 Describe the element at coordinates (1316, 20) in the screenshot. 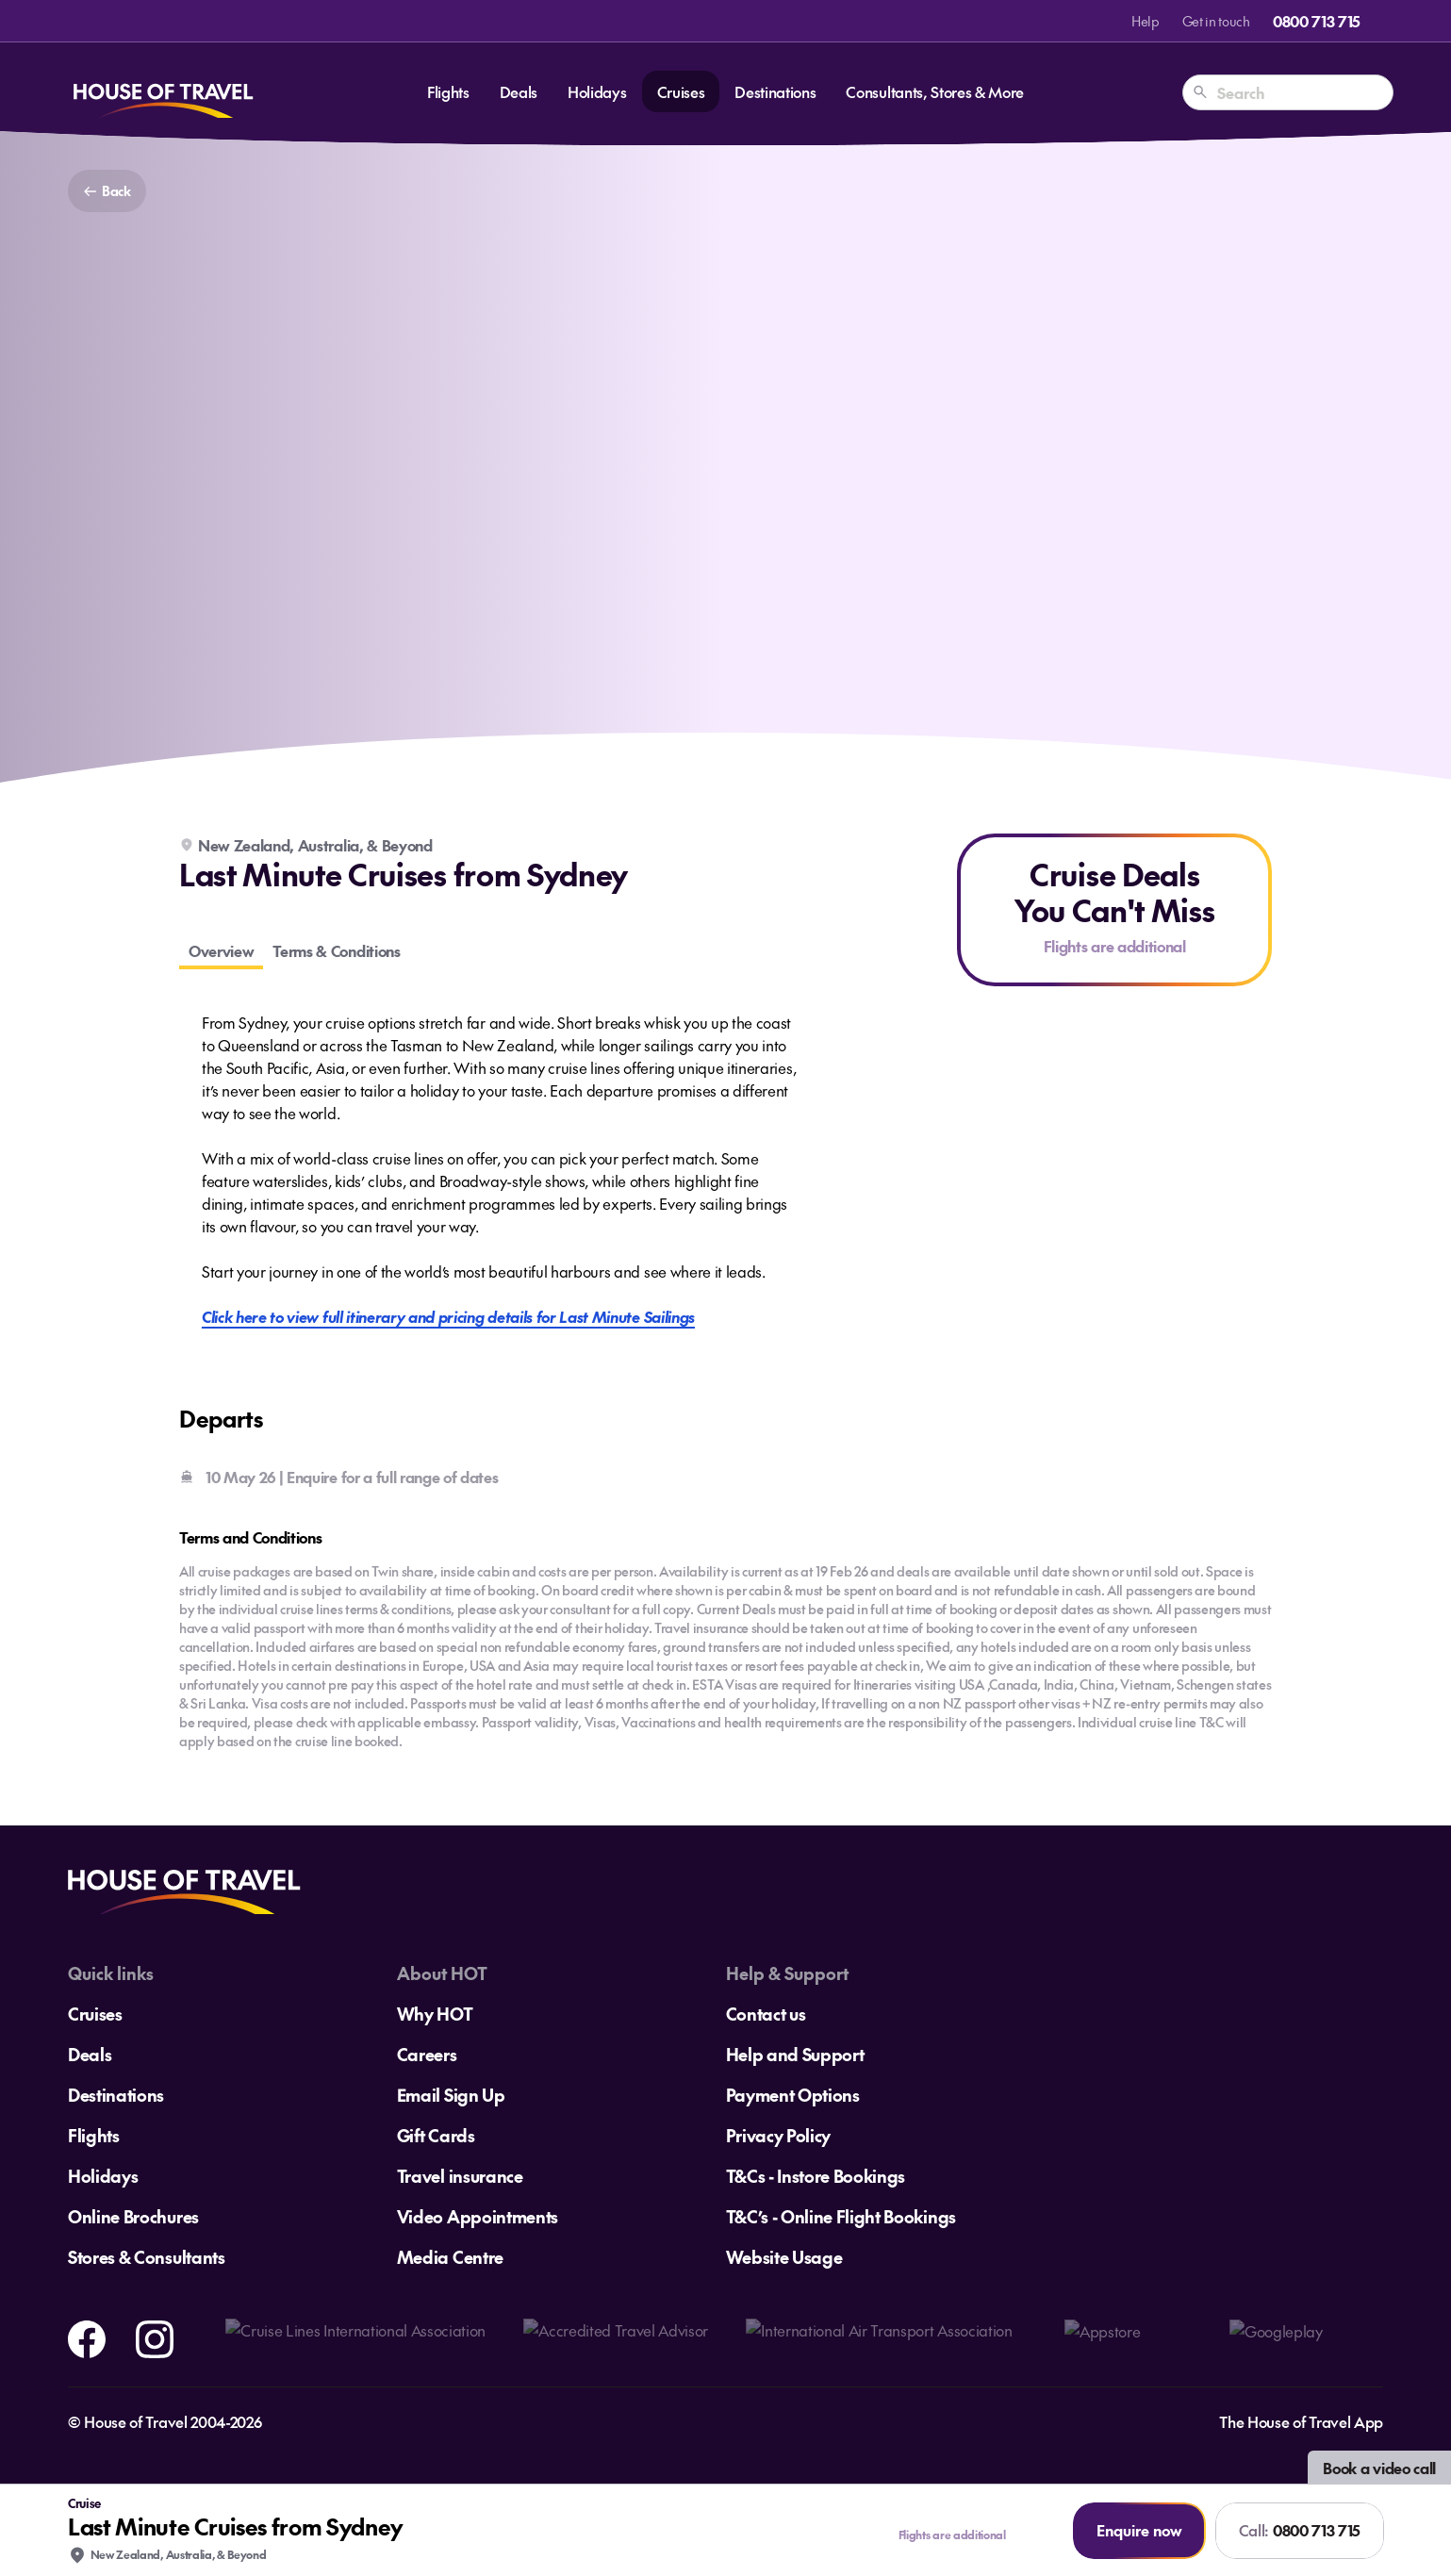

I see `0800 713 715` at that location.